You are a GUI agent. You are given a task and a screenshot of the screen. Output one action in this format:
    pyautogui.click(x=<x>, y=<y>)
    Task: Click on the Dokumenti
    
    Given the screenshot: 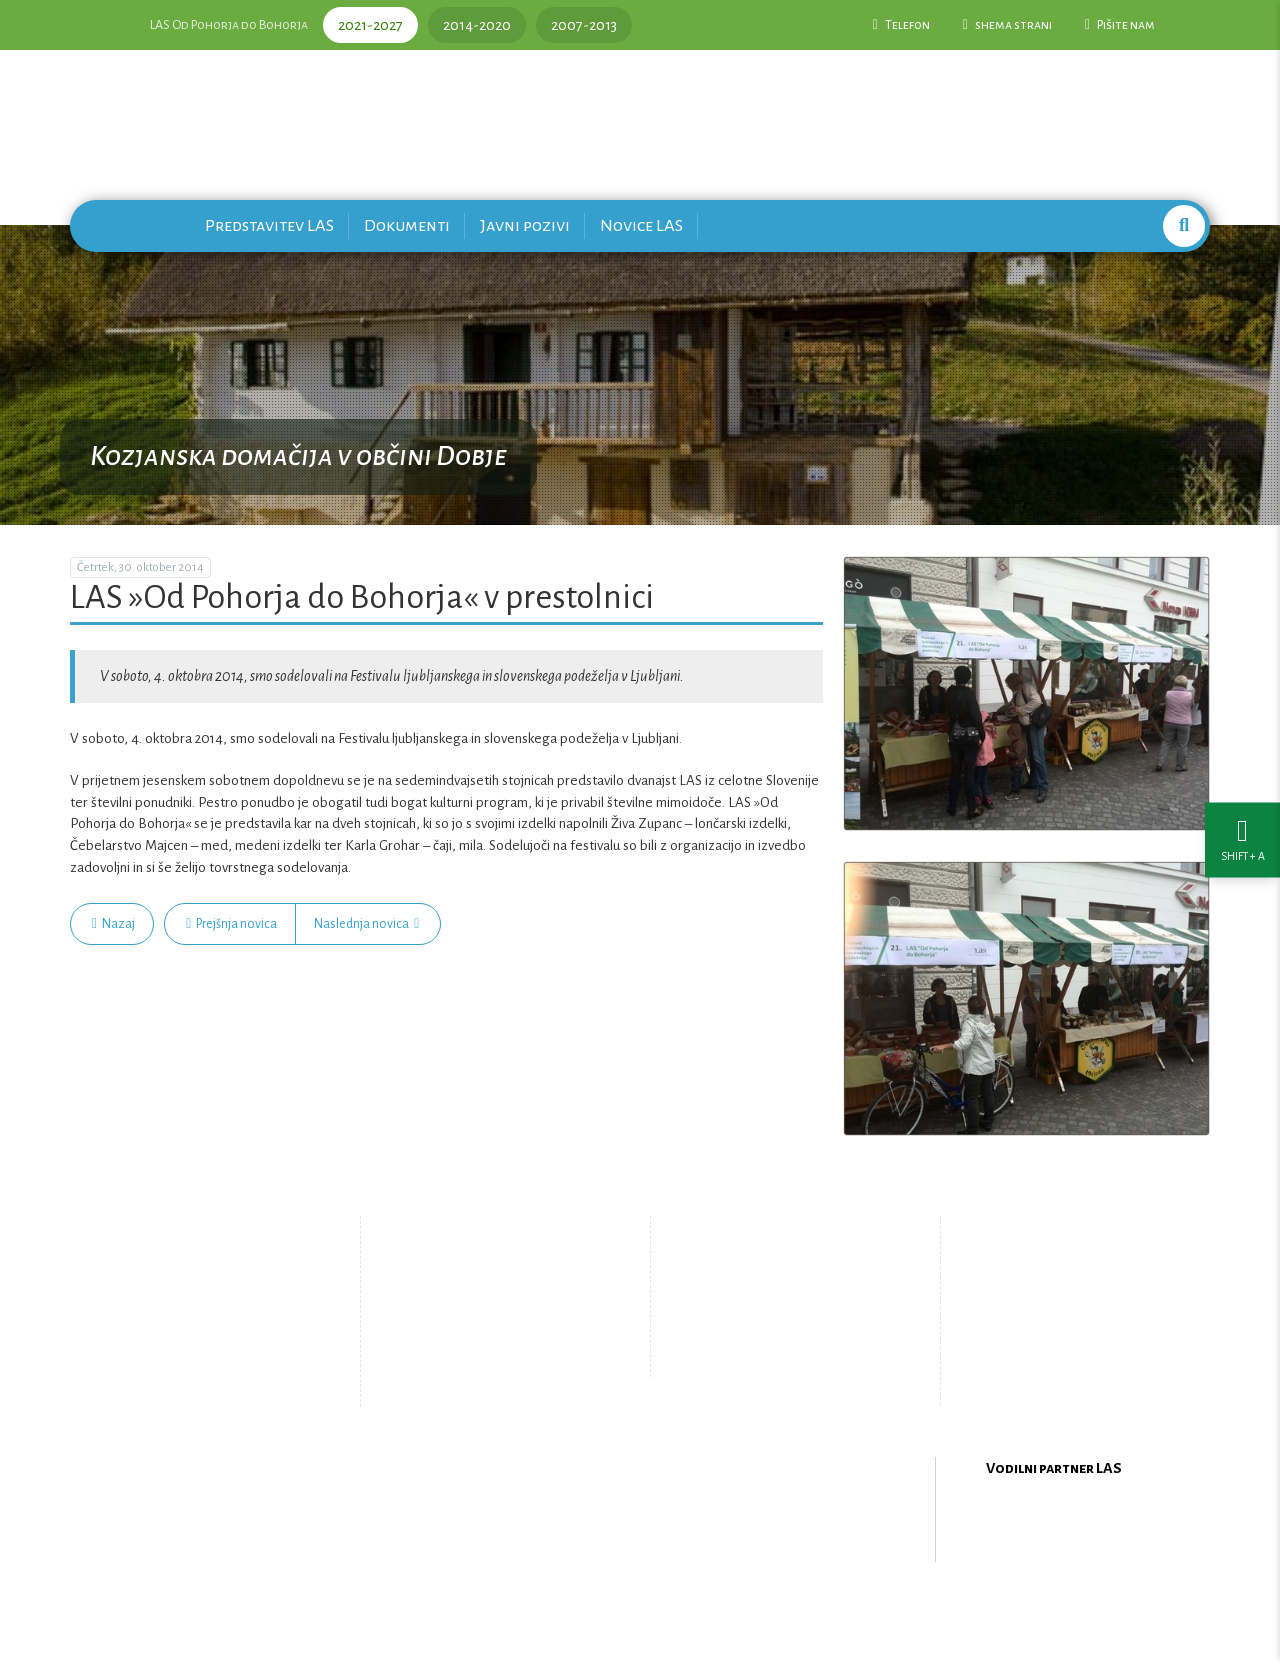 What is the action you would take?
    pyautogui.click(x=407, y=225)
    